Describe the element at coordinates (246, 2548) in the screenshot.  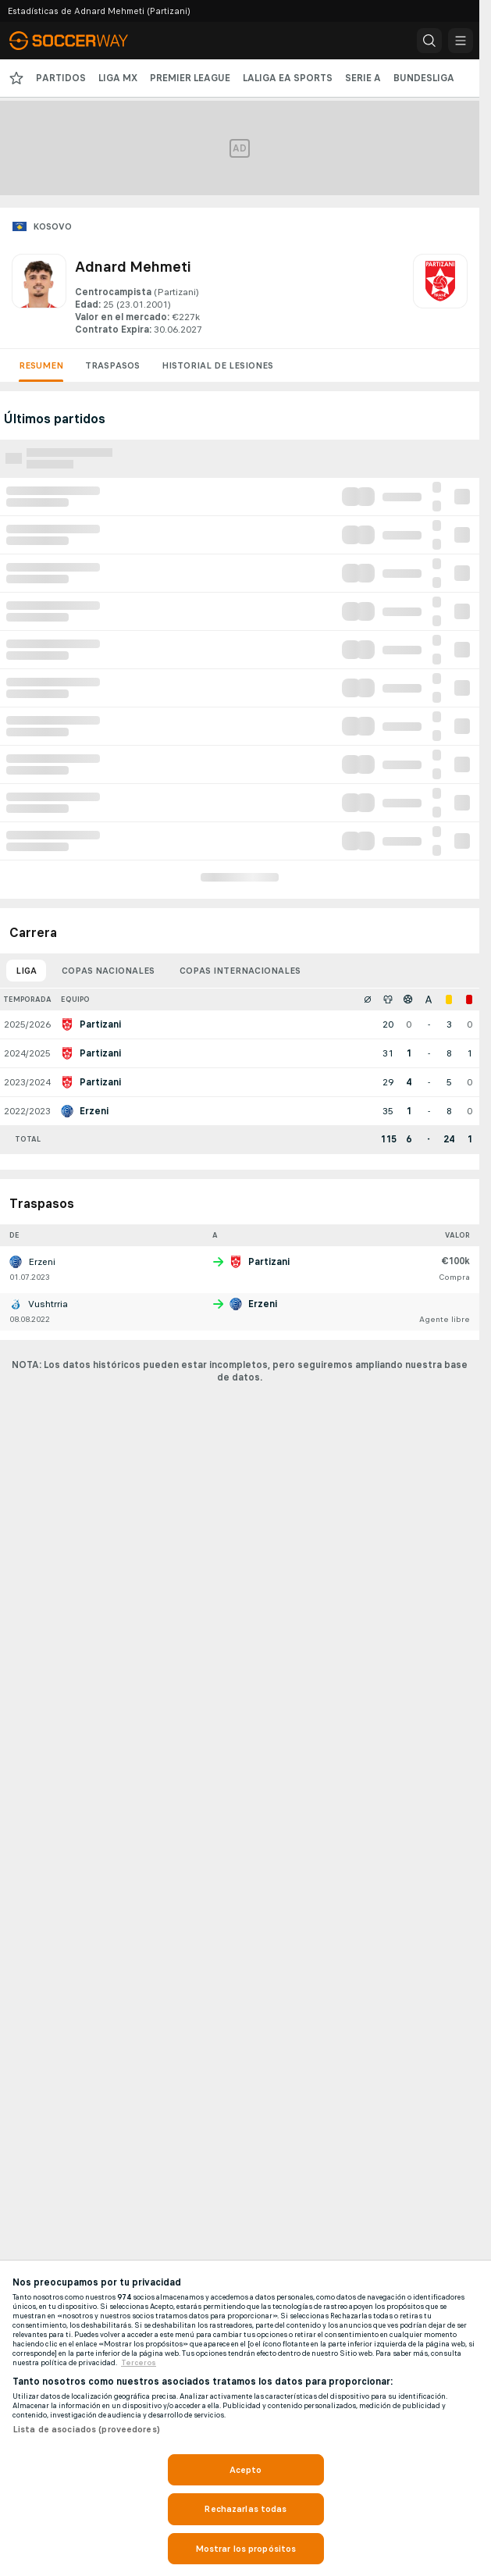
I see `Mostrar los propósitos [Mostrar los propósitos, Abre el cuadro de diálogo del centro de preferencias.]` at that location.